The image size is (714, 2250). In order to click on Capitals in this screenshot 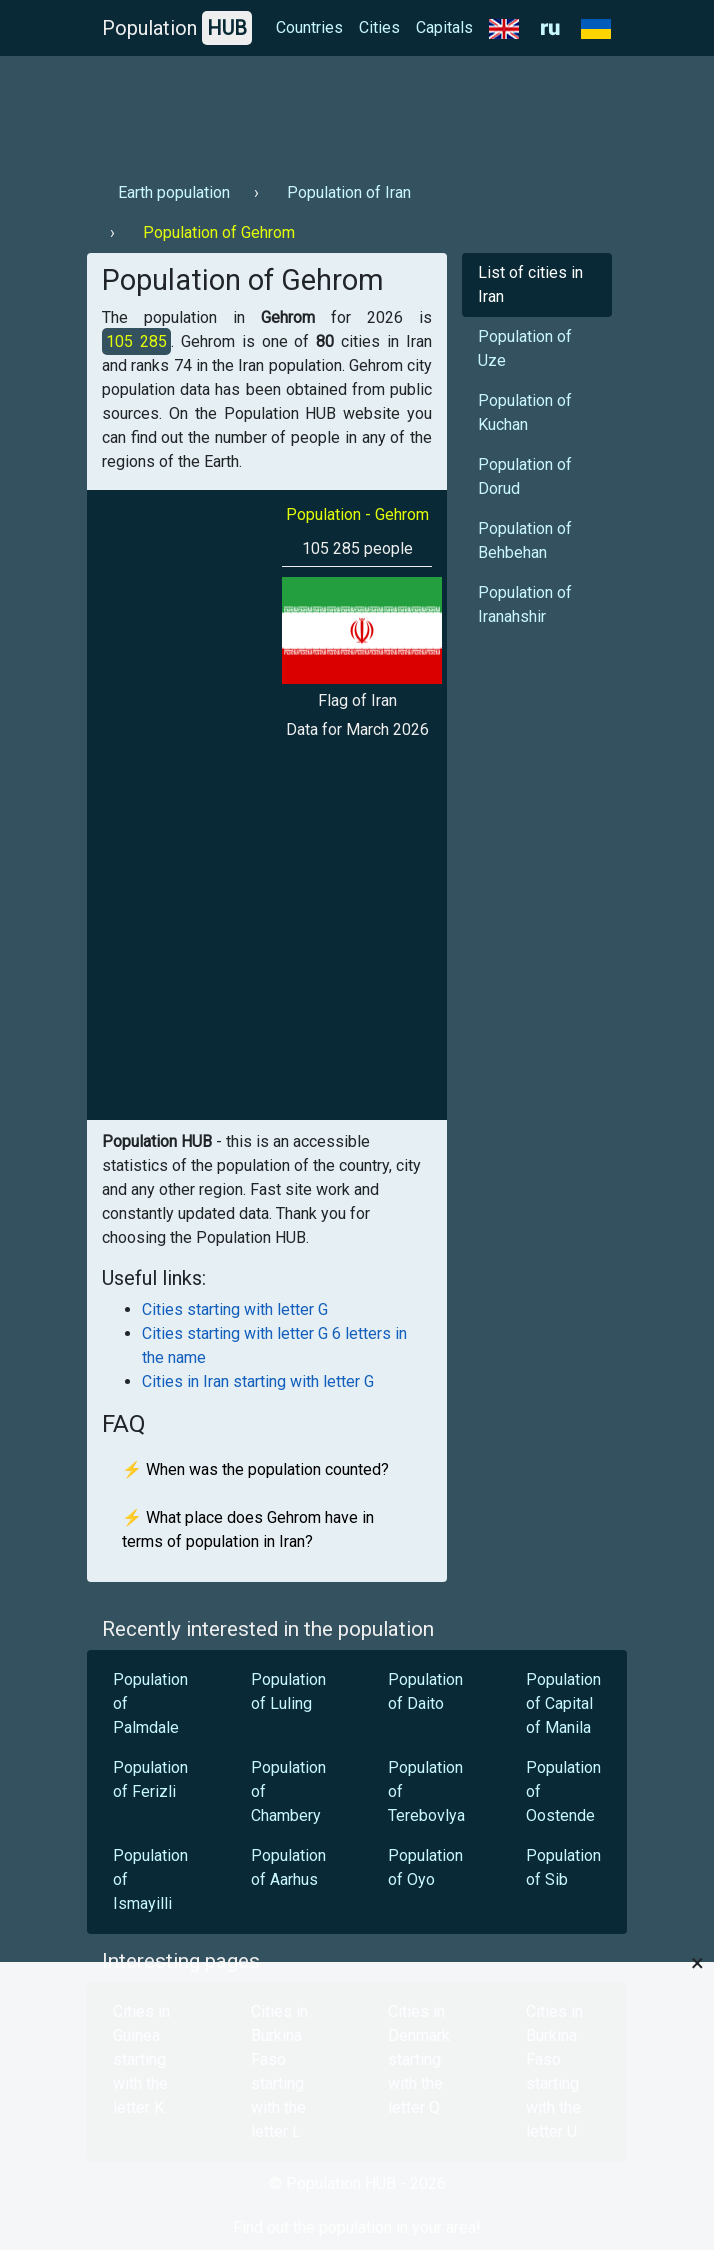, I will do `click(444, 27)`.